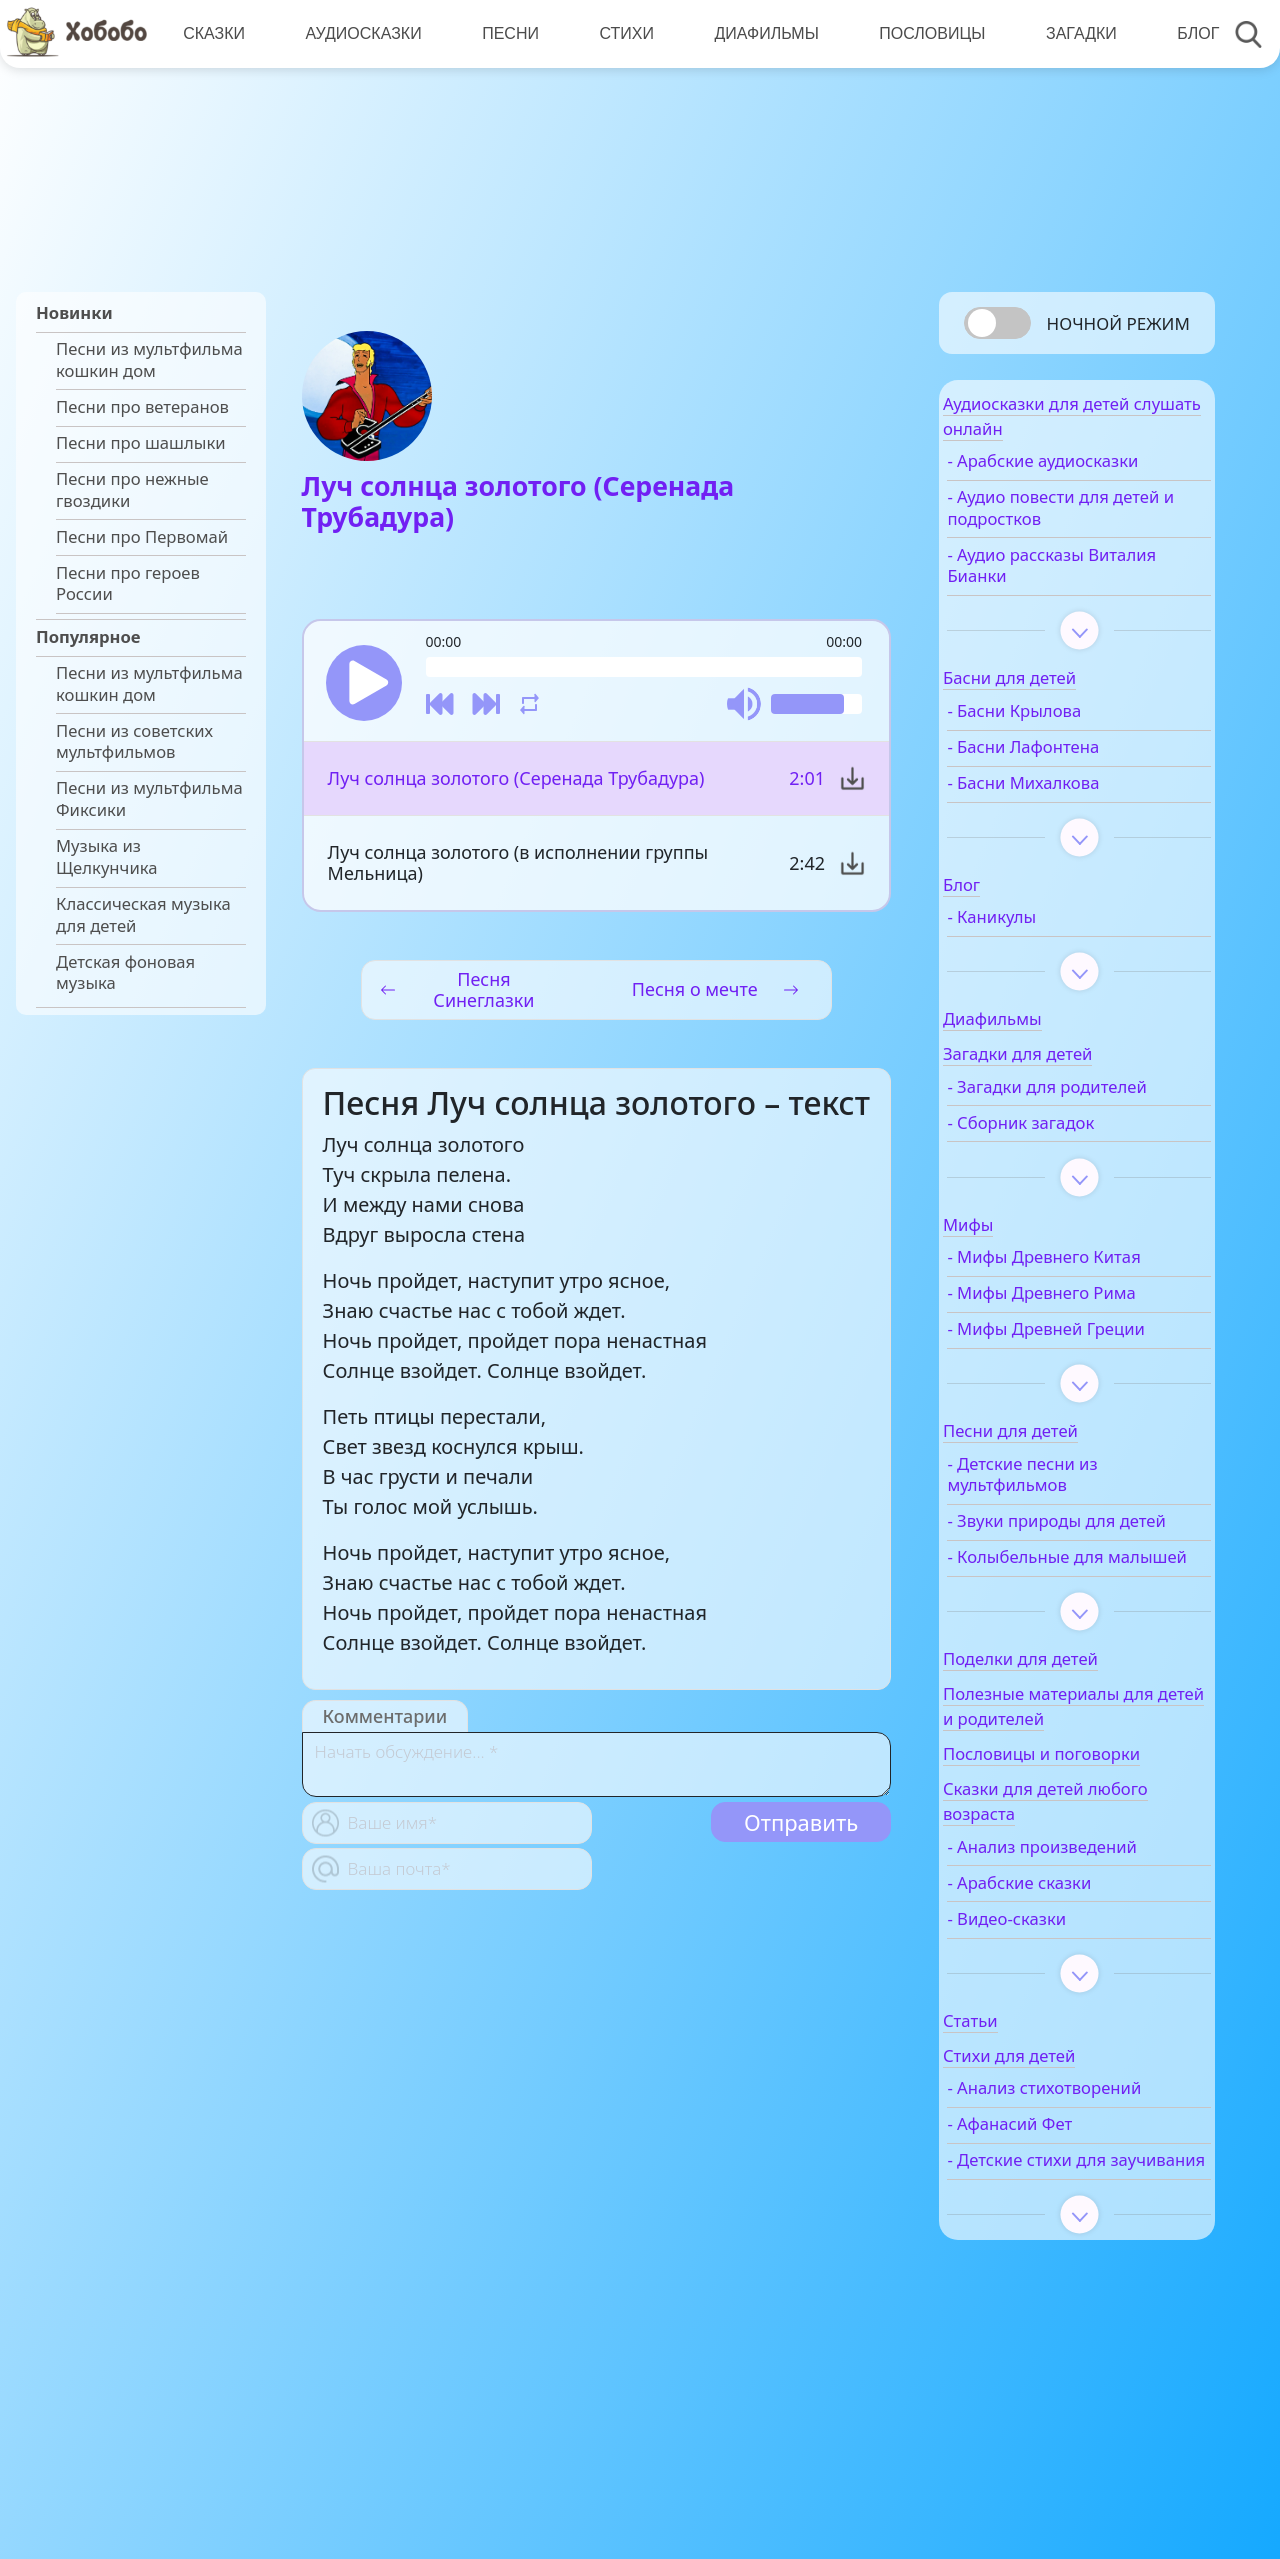  What do you see at coordinates (1057, 2248) in the screenshot?
I see `- Афанасий Фет` at bounding box center [1057, 2248].